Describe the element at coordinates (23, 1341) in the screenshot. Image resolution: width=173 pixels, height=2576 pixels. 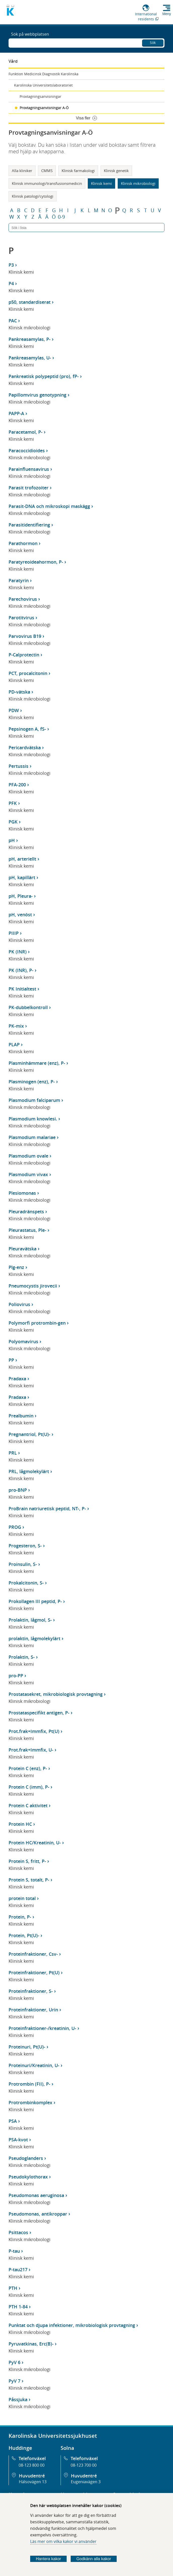
I see `Polyomavirus` at that location.